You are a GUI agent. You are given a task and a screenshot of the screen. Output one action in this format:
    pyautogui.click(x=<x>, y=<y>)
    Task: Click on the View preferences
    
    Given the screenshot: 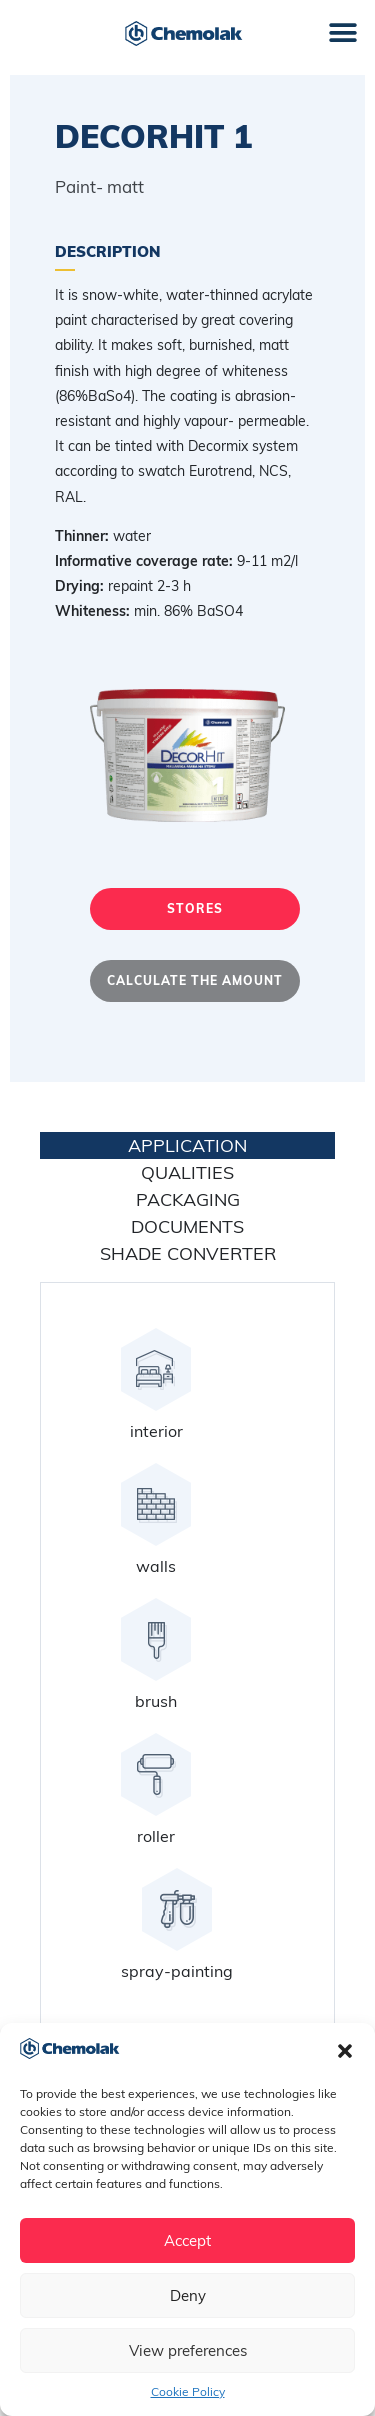 What is the action you would take?
    pyautogui.click(x=188, y=2350)
    